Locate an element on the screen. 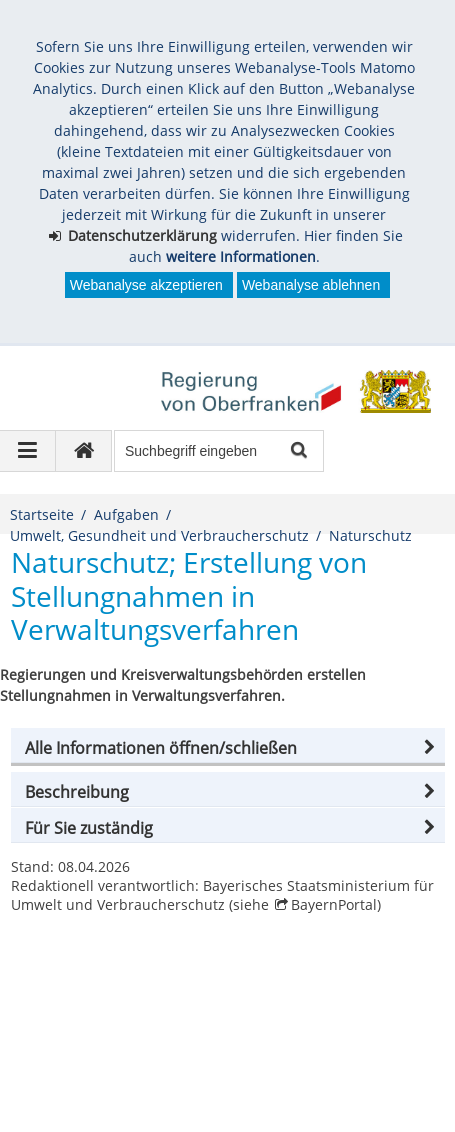 Image resolution: width=455 pixels, height=1132 pixels. Webanalyse ablehnen is located at coordinates (311, 285).